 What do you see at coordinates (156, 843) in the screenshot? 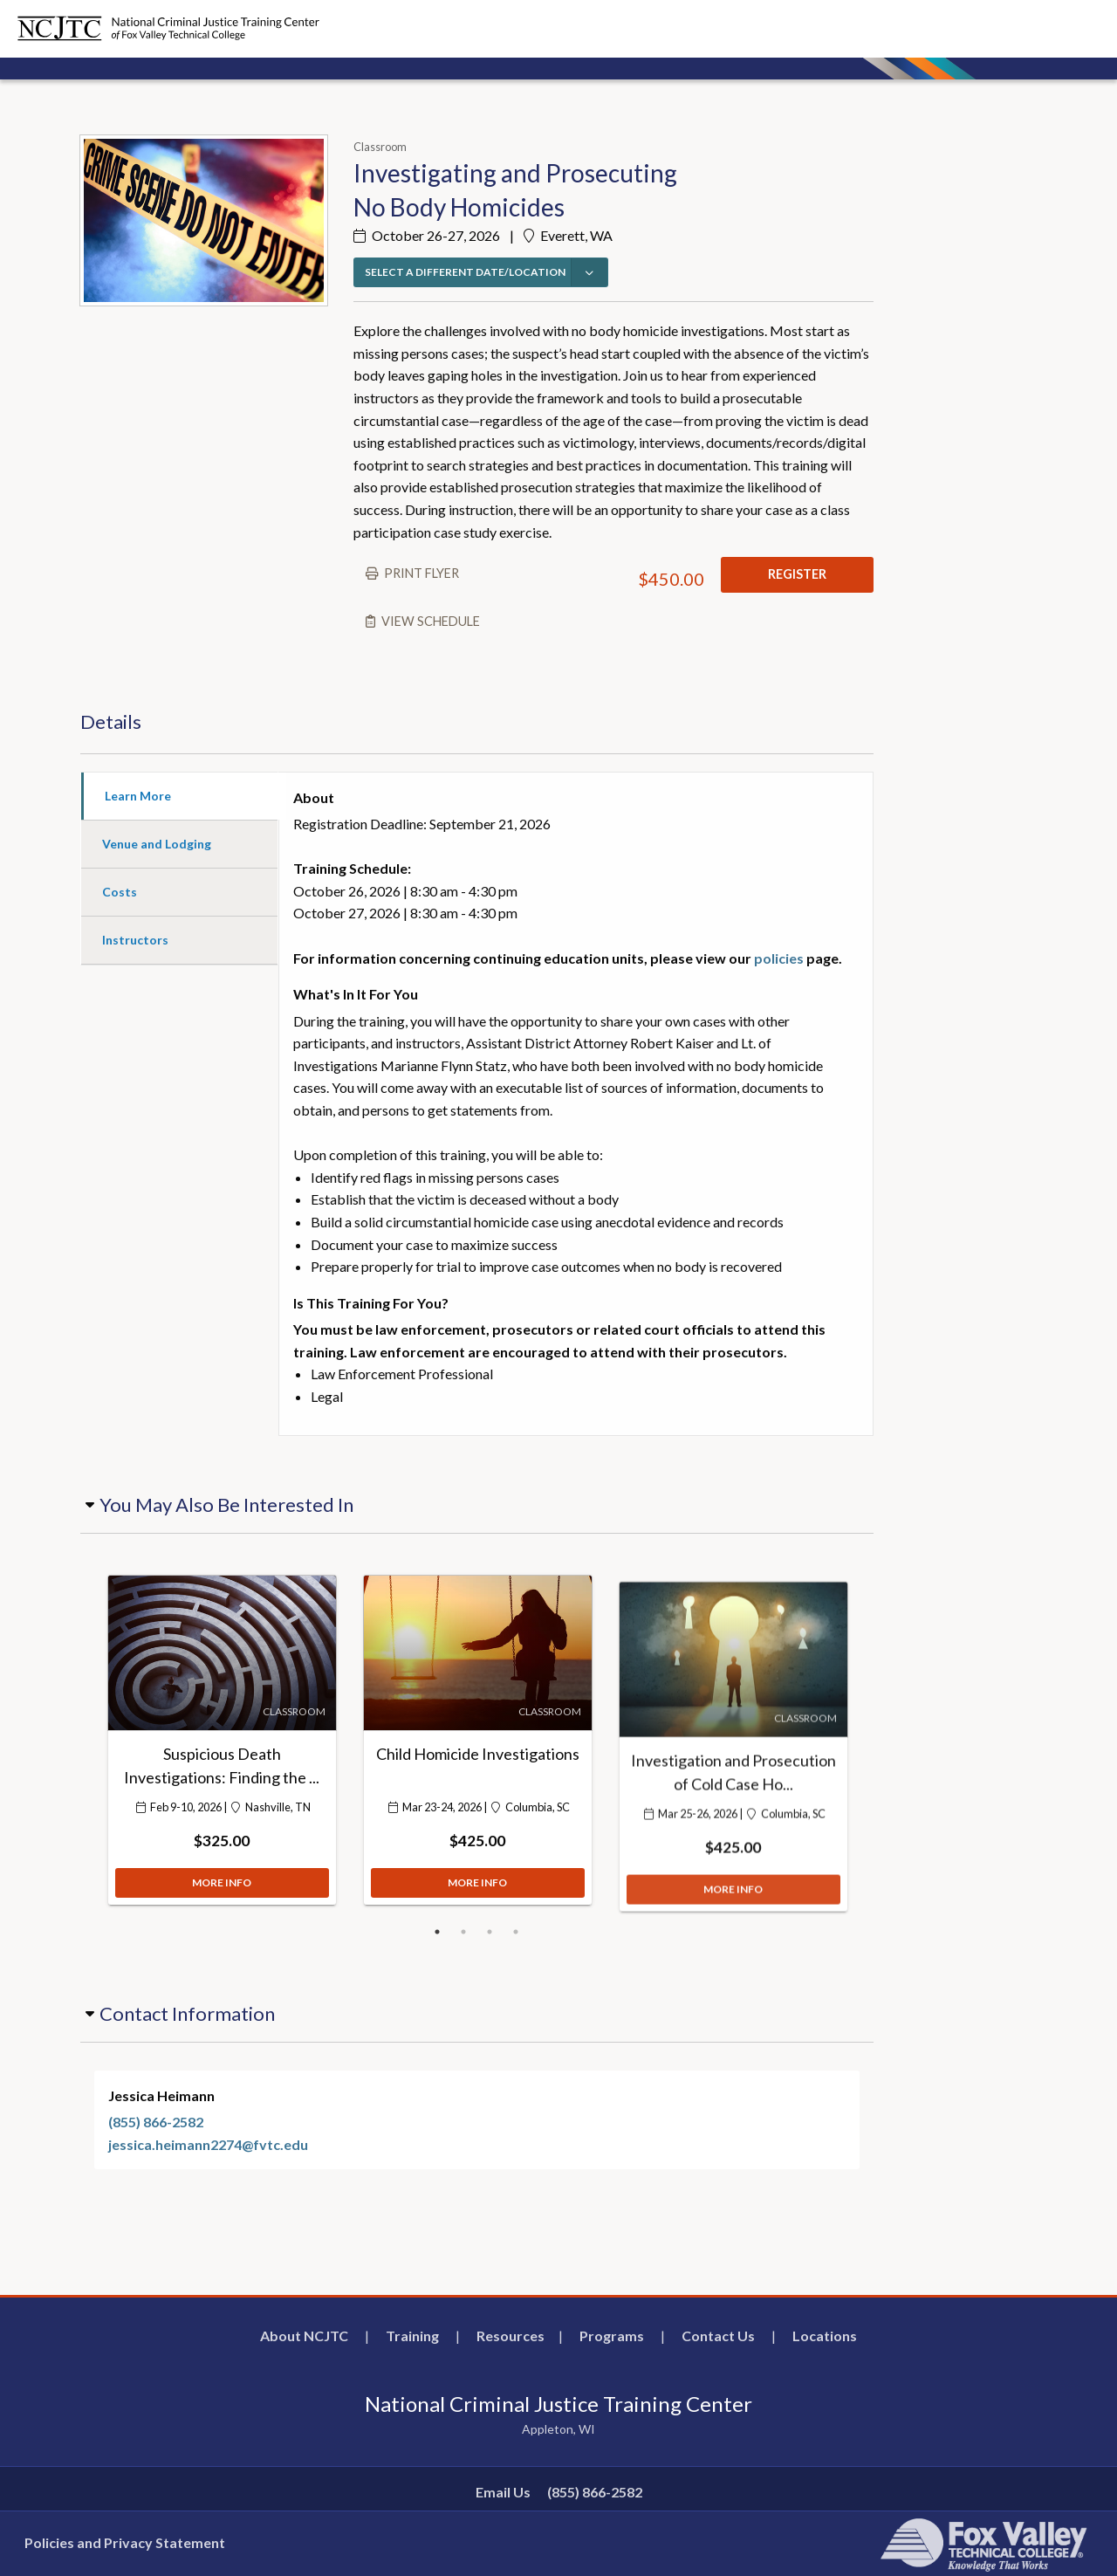
I see `Venue and Lodging [tab]` at bounding box center [156, 843].